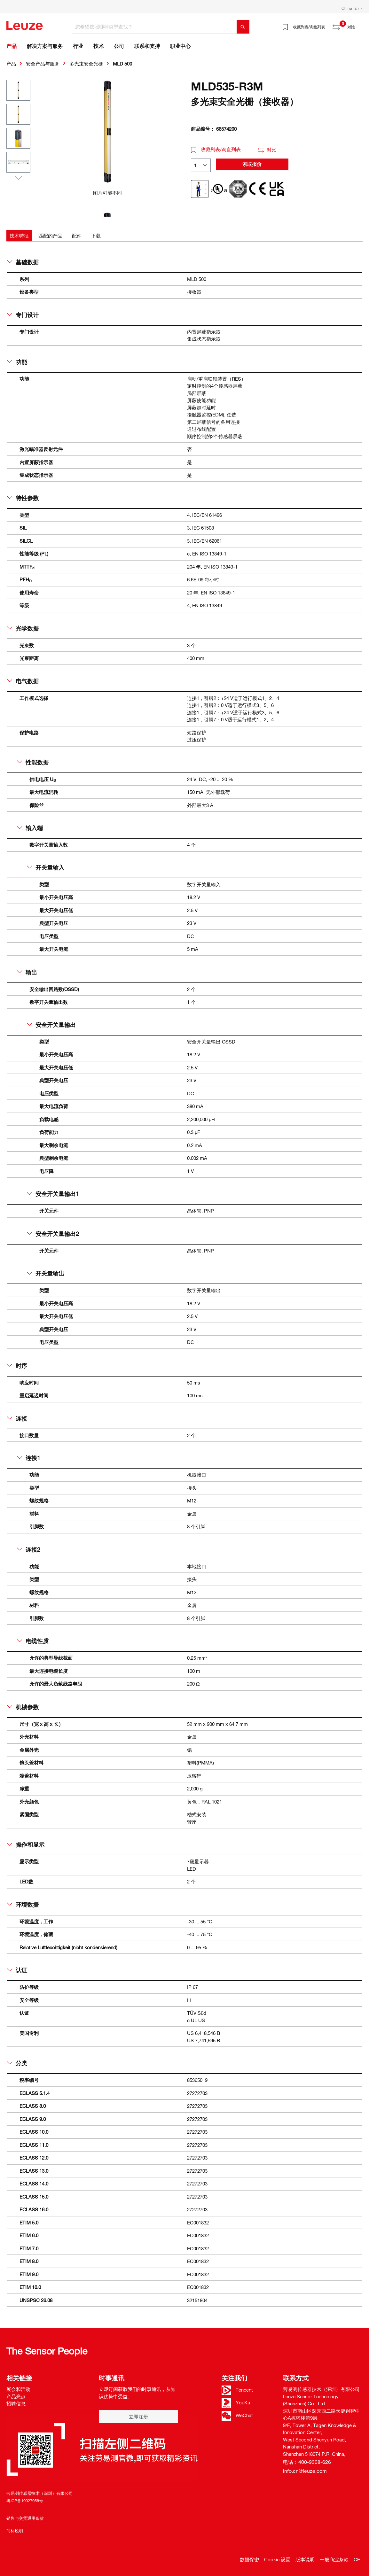 This screenshot has width=369, height=2576. What do you see at coordinates (24, 2500) in the screenshot?
I see `粤ICP备19027958号` at bounding box center [24, 2500].